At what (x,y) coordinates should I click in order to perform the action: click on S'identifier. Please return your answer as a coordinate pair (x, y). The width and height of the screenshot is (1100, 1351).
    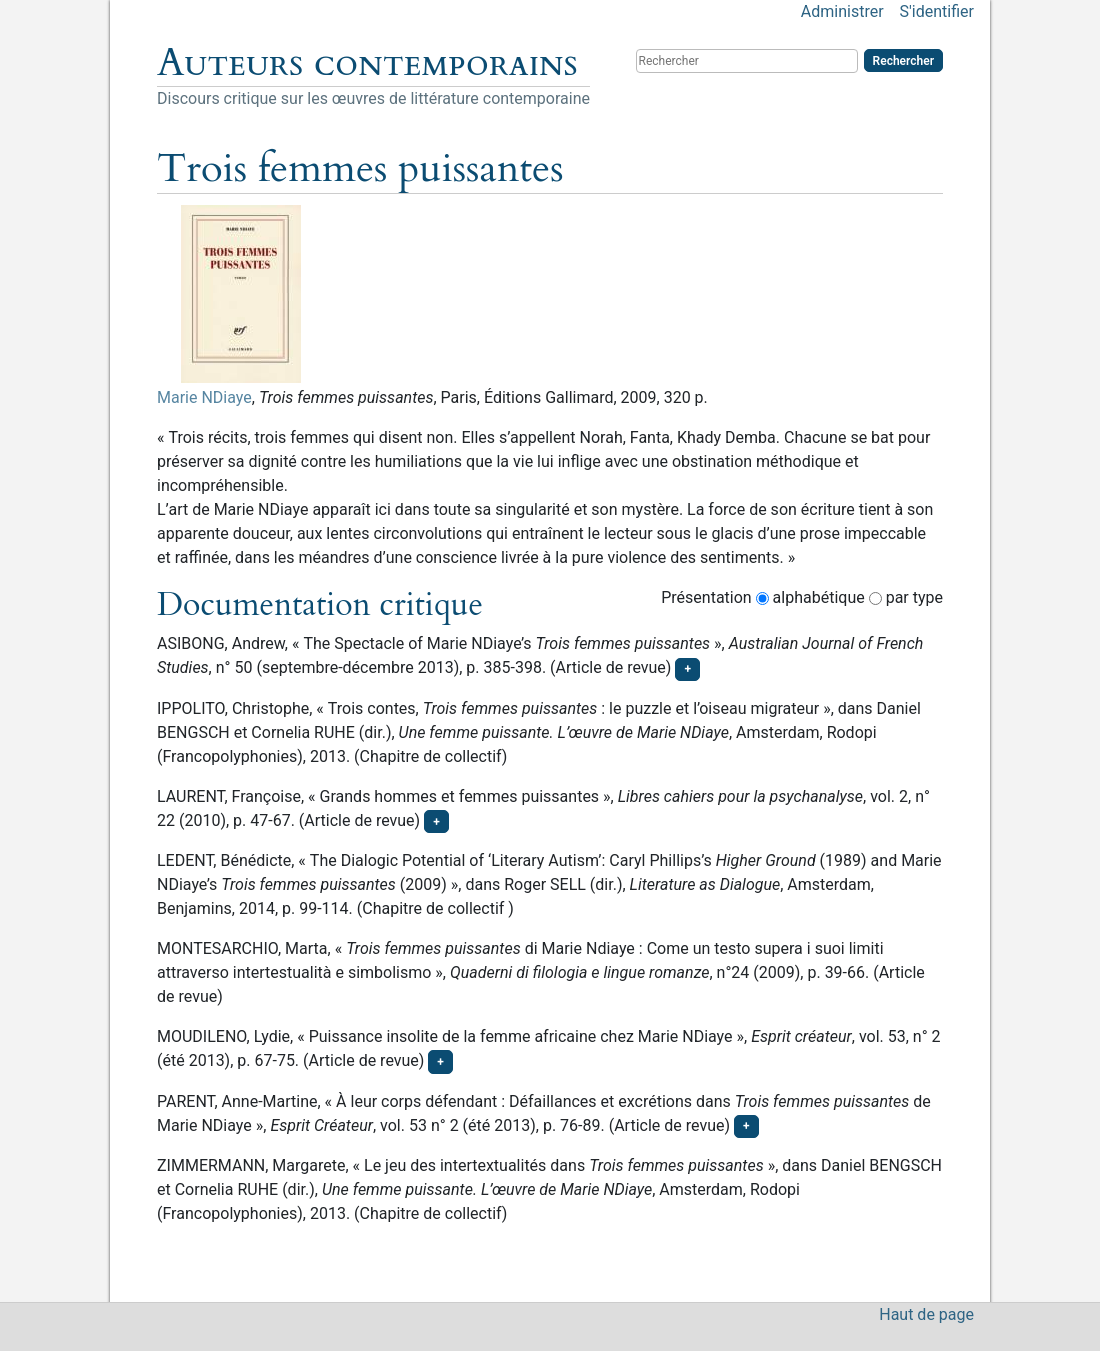
    Looking at the image, I should click on (937, 11).